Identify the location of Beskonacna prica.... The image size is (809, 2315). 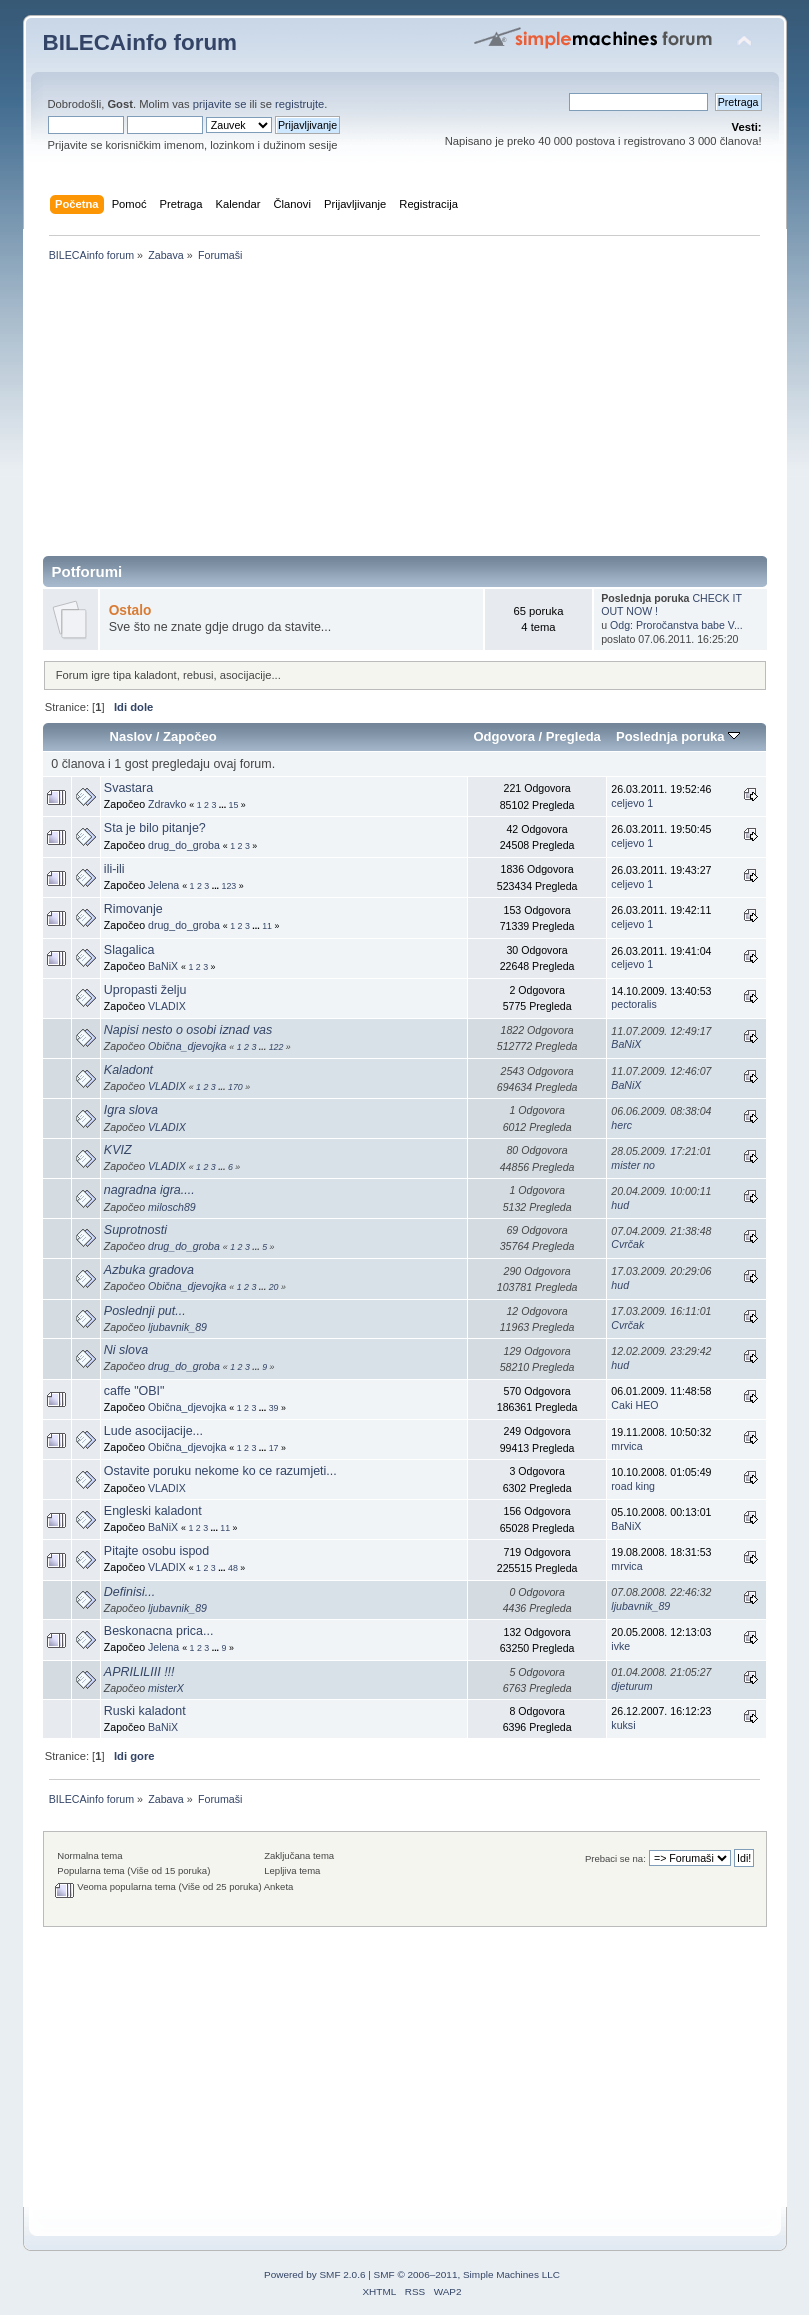
(159, 1631).